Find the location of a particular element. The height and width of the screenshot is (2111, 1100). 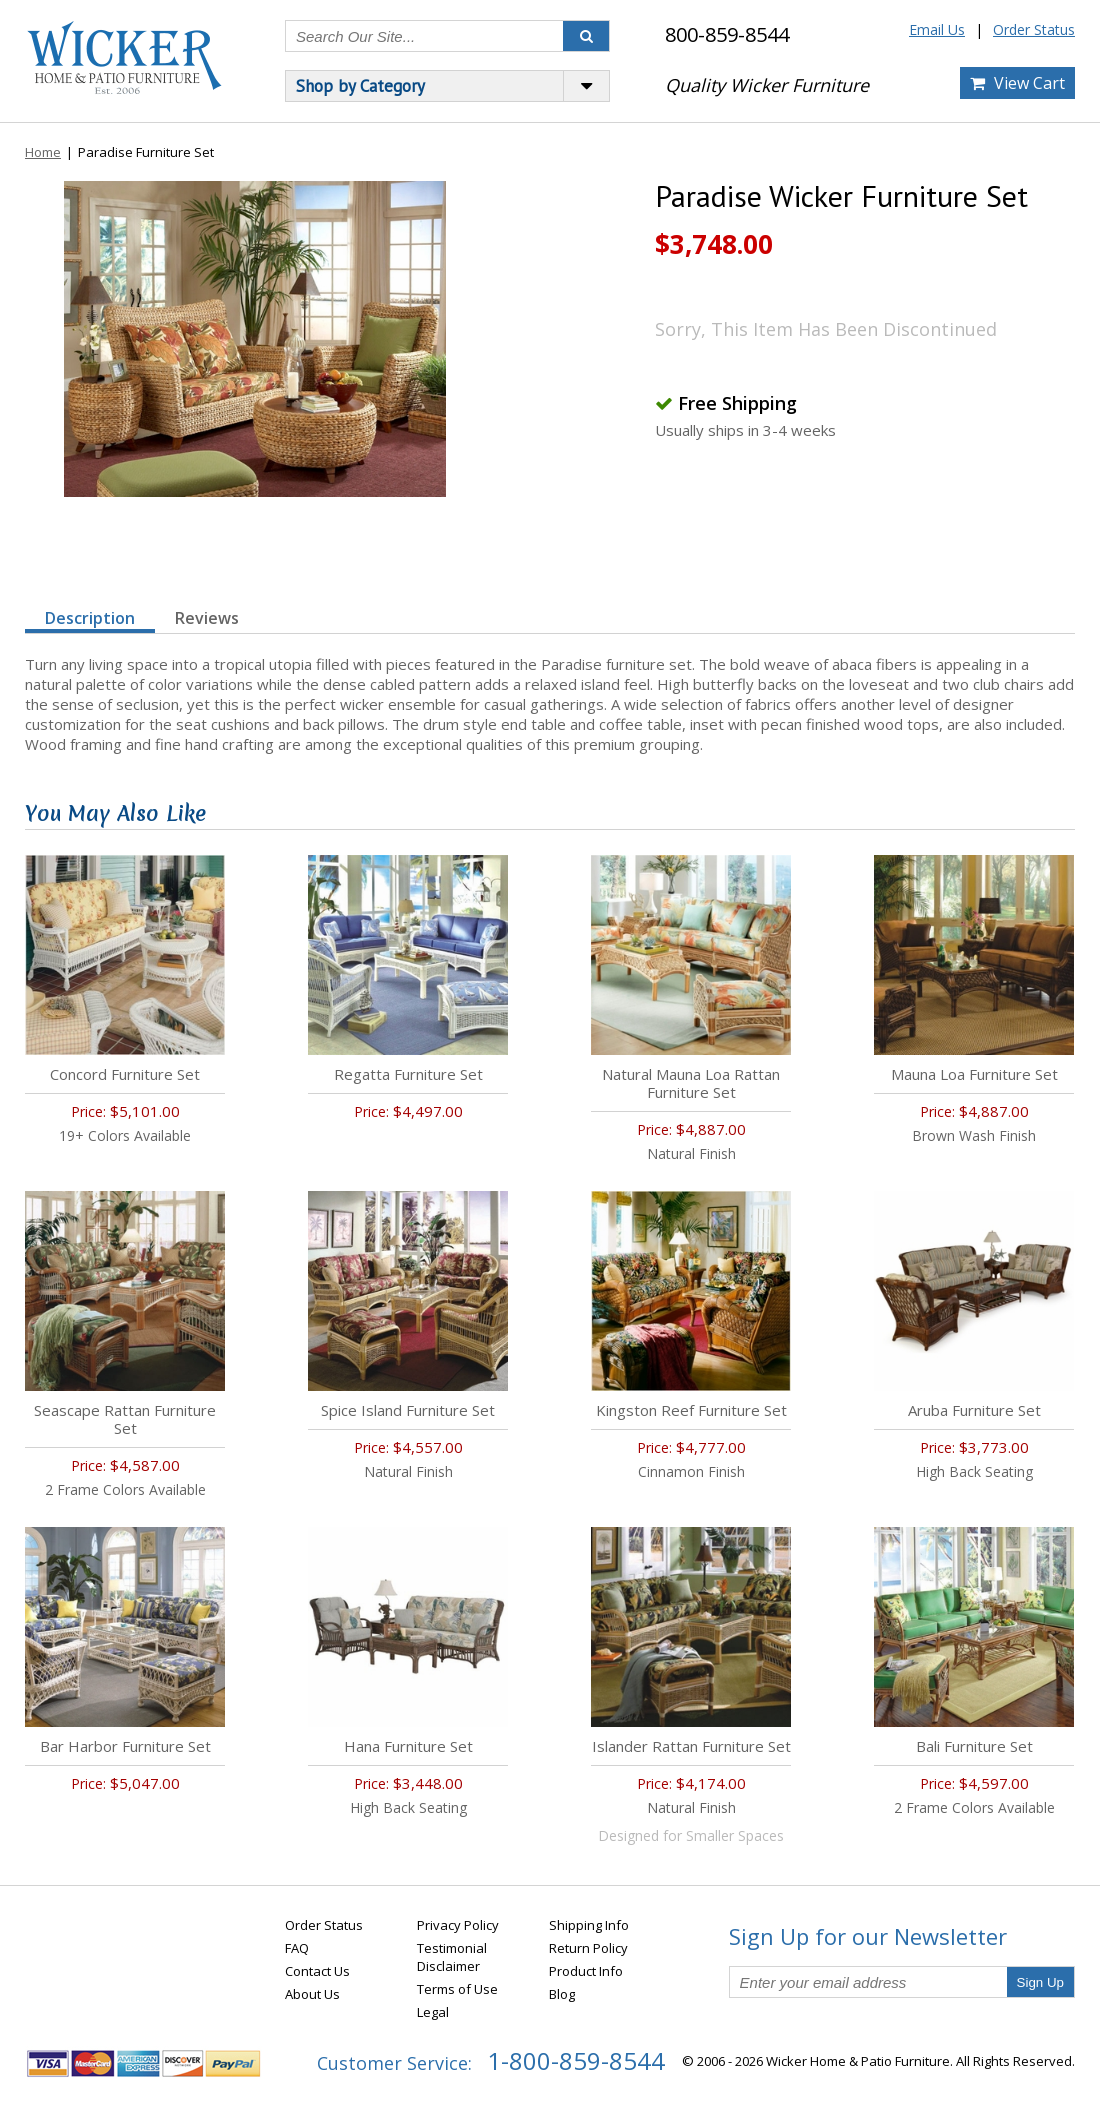

Bali Furniture Set is located at coordinates (974, 1746).